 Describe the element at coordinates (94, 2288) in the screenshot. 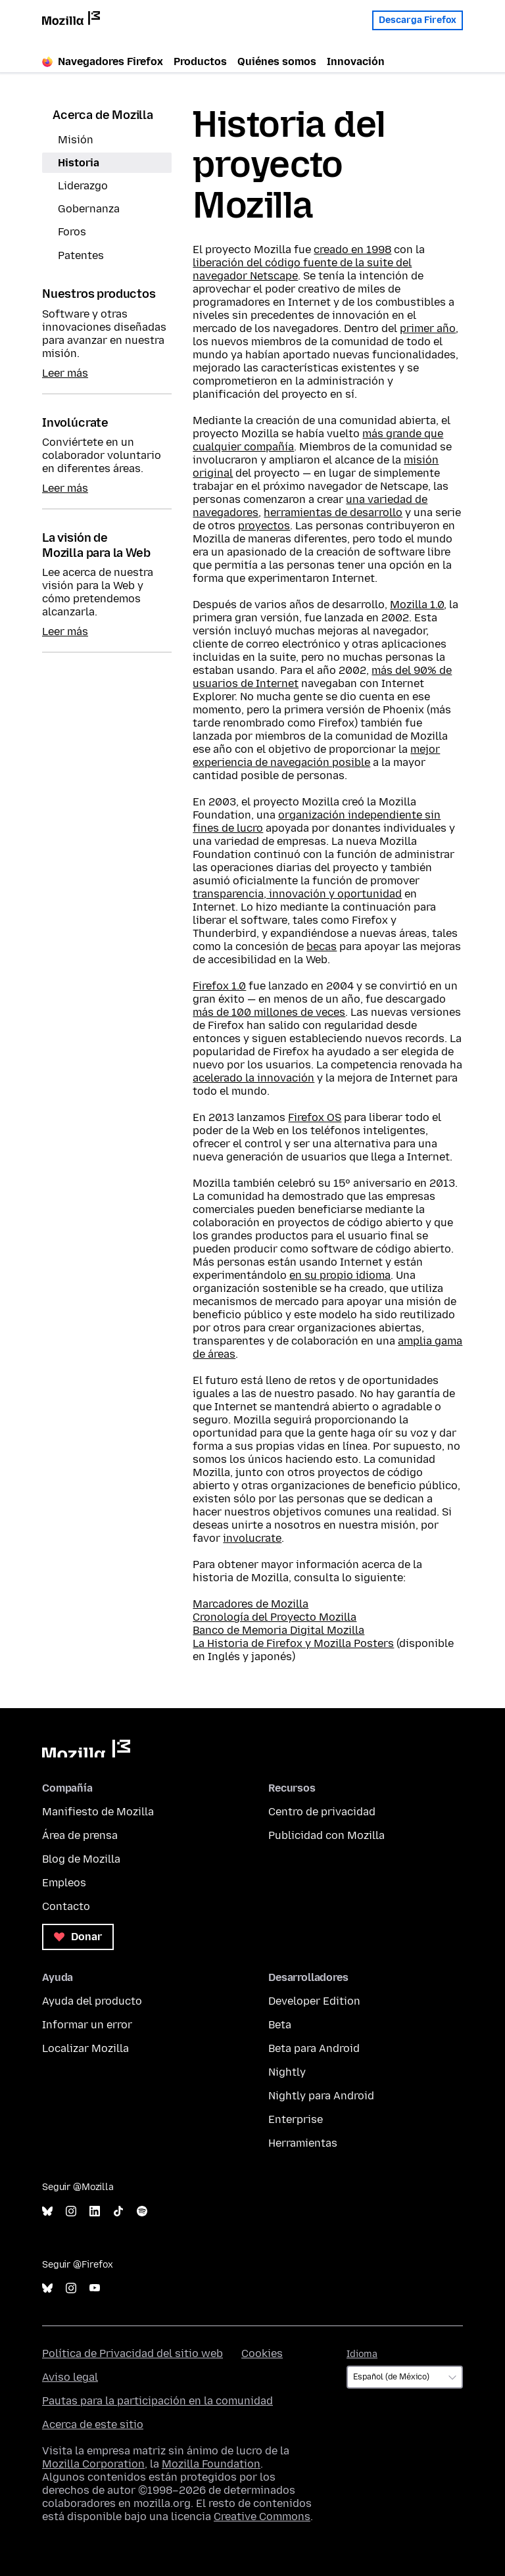

I see `YouTube` at that location.